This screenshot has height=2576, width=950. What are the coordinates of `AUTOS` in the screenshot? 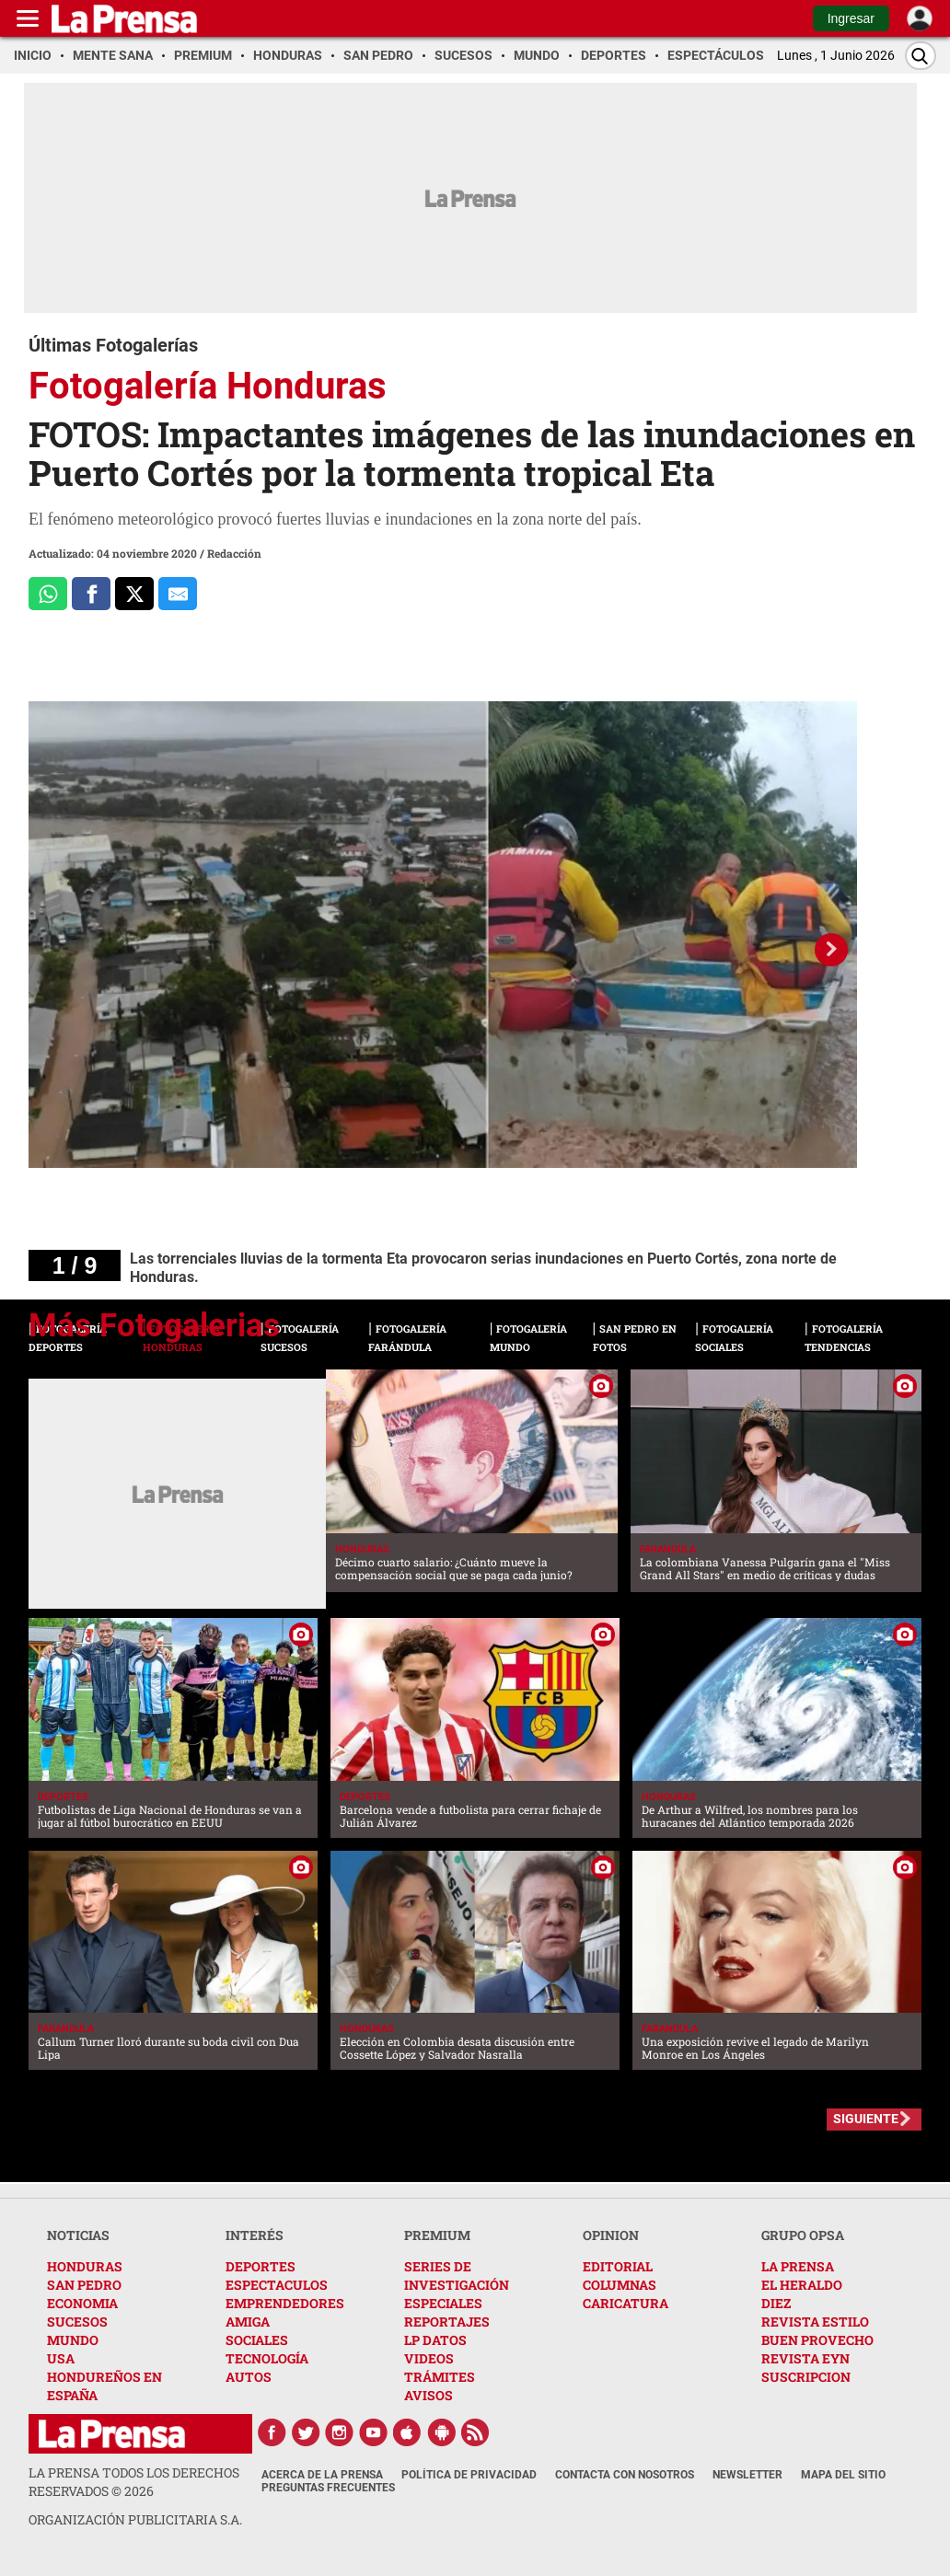 It's located at (249, 2376).